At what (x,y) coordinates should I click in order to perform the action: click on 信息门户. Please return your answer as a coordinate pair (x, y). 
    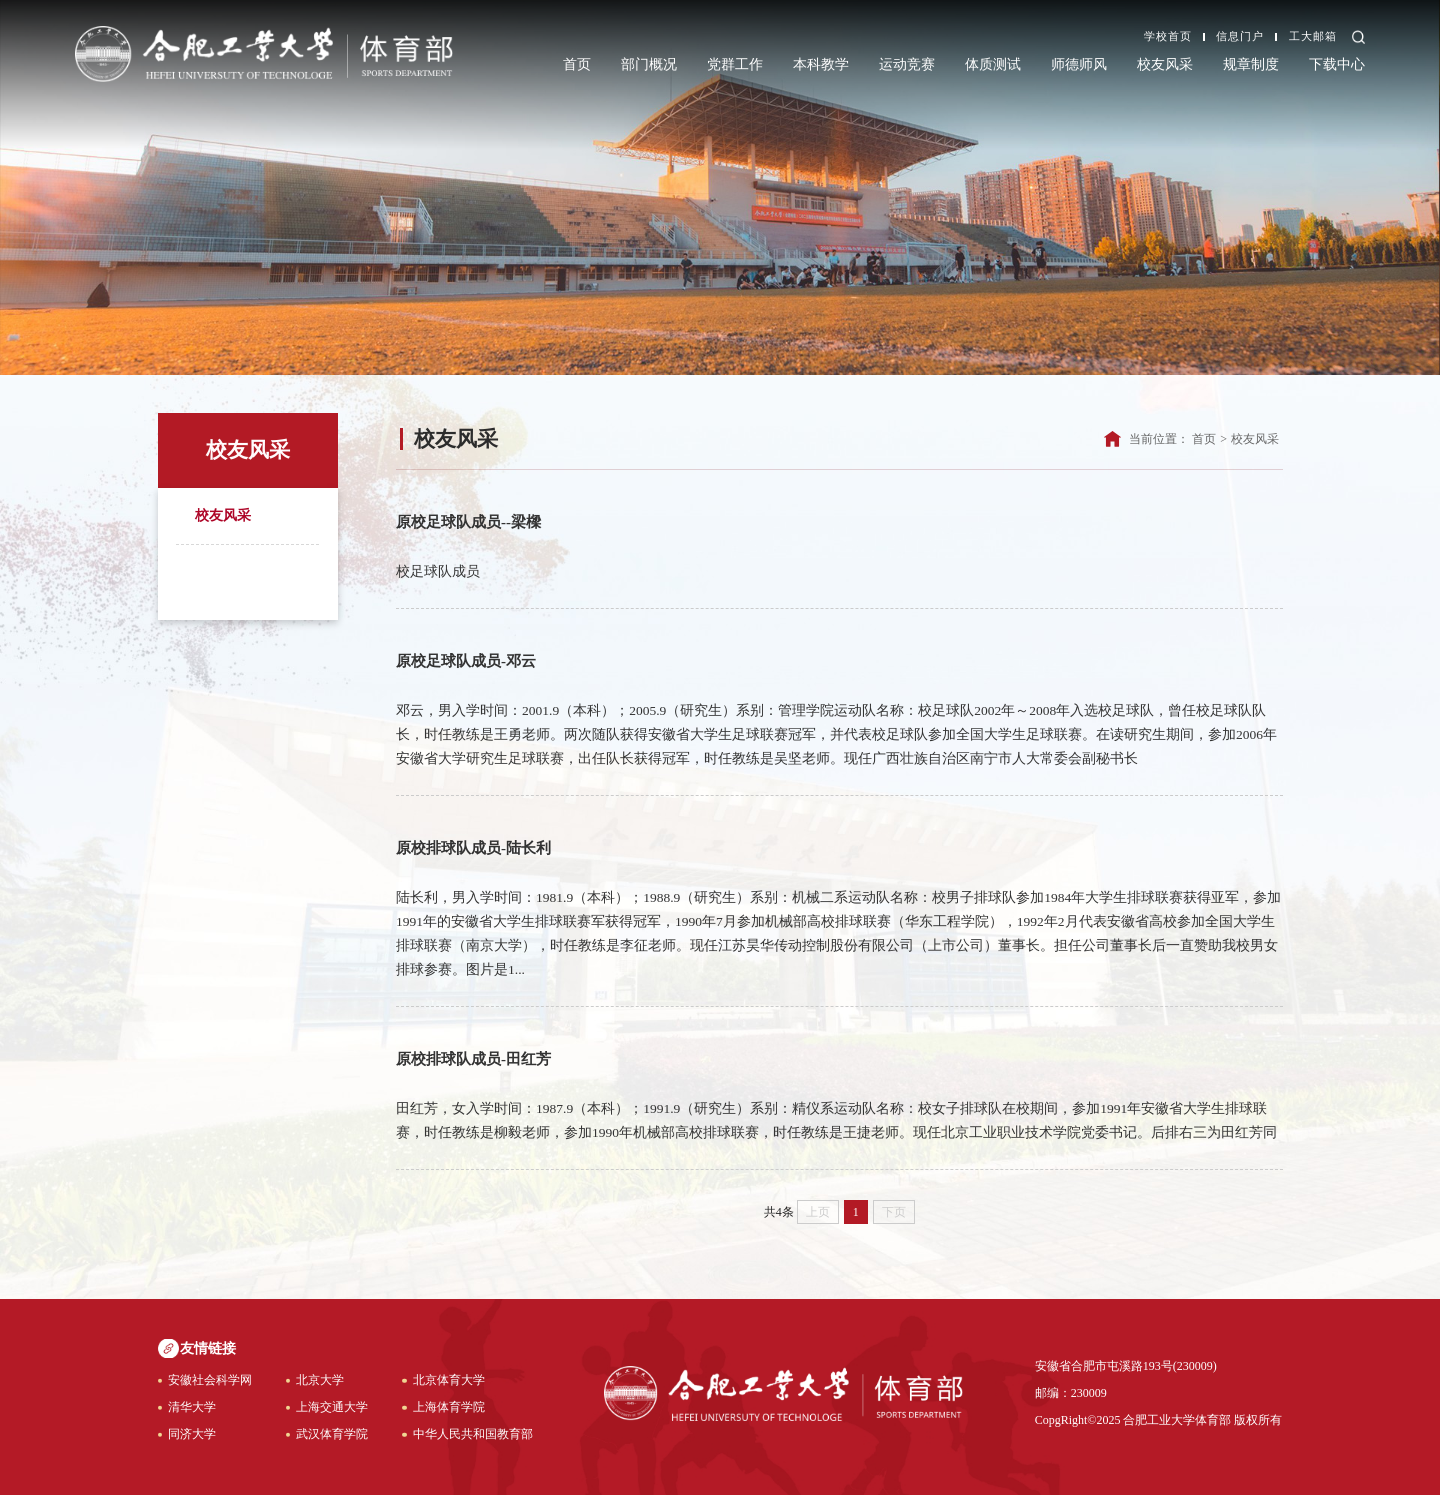
    Looking at the image, I should click on (1240, 37).